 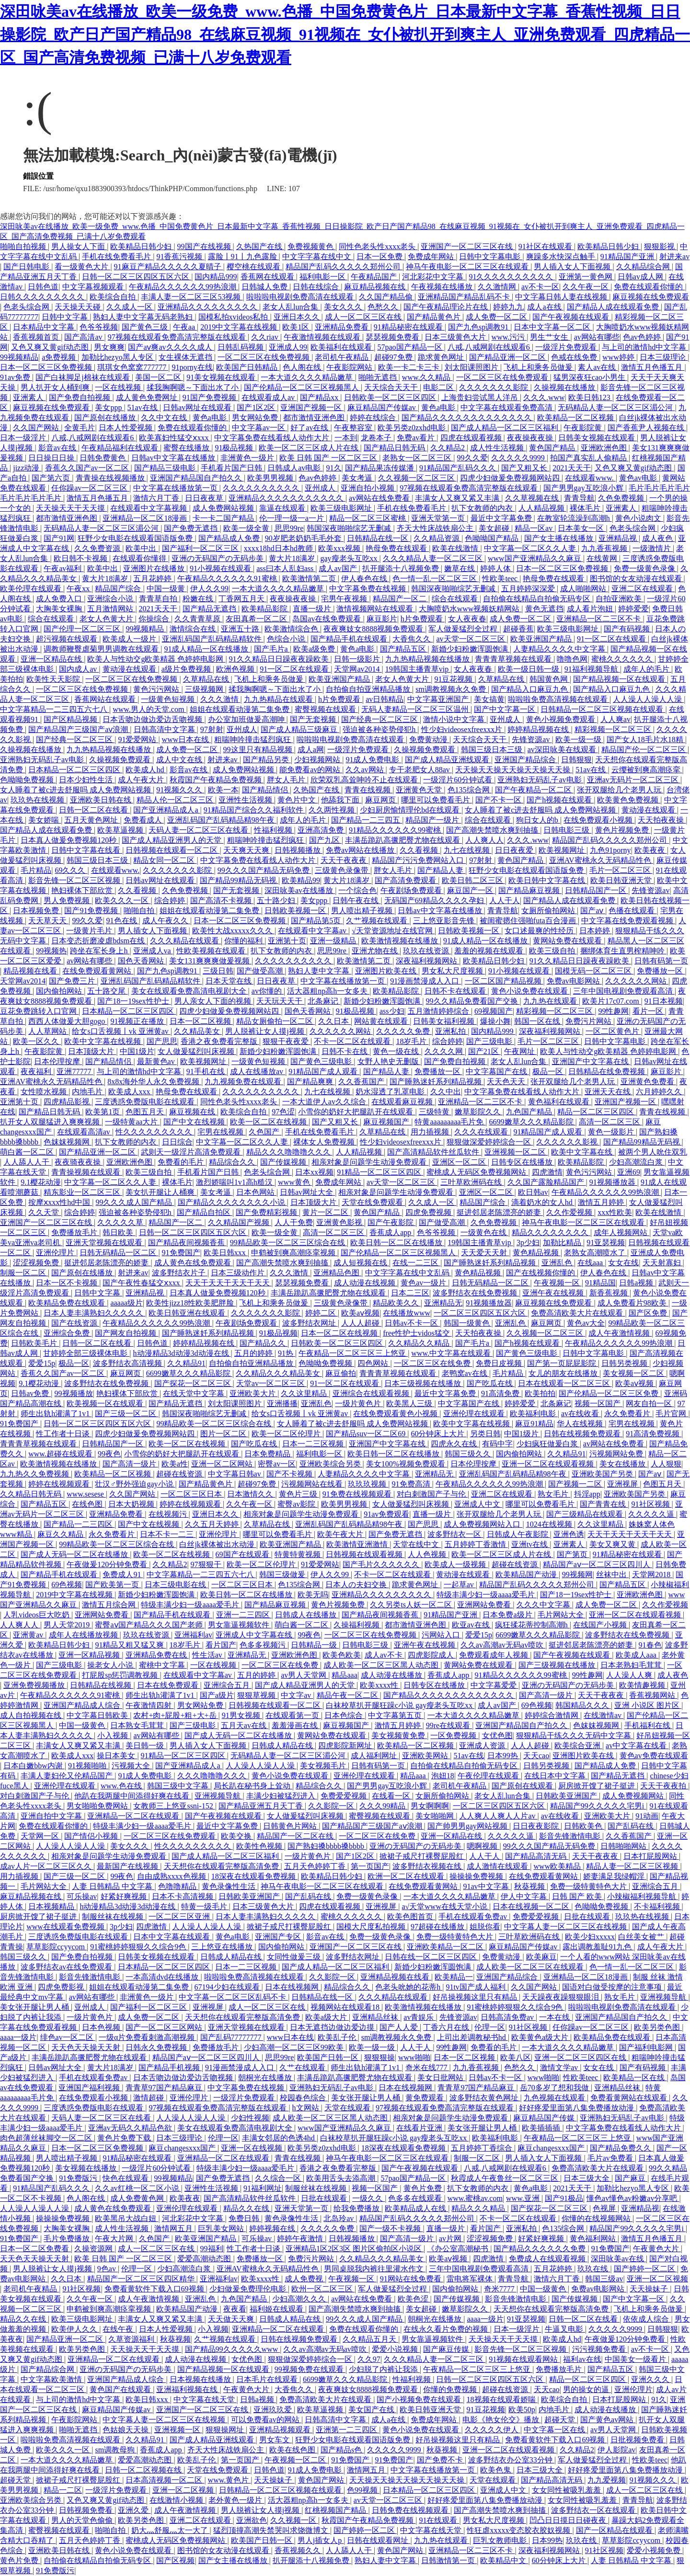 What do you see at coordinates (538, 1021) in the screenshot?
I see `韩国一区在线` at bounding box center [538, 1021].